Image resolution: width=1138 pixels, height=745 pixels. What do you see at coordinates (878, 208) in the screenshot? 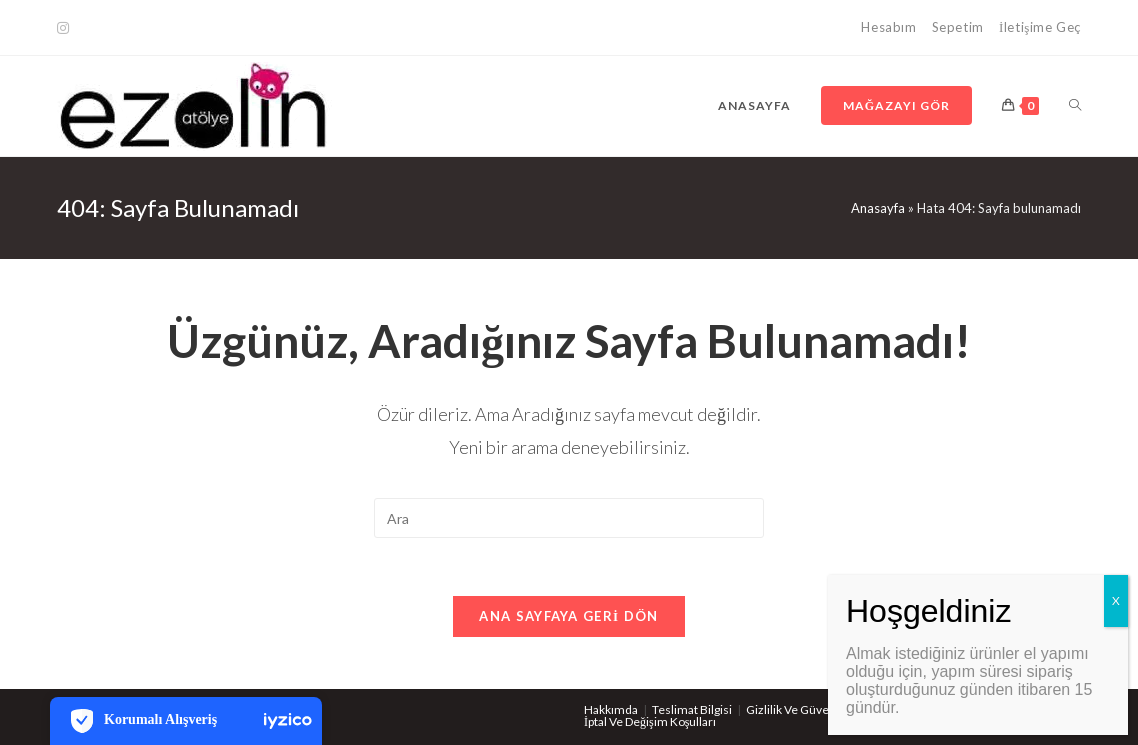
I see `Anasayfa` at bounding box center [878, 208].